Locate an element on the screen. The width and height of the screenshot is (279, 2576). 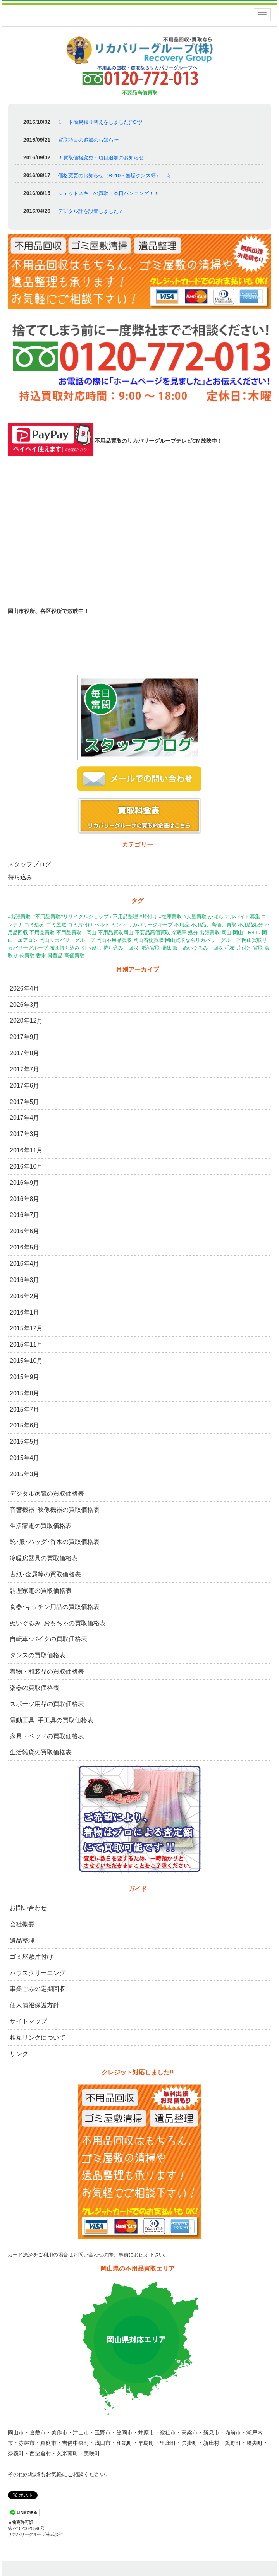
かばん is located at coordinates (215, 916).